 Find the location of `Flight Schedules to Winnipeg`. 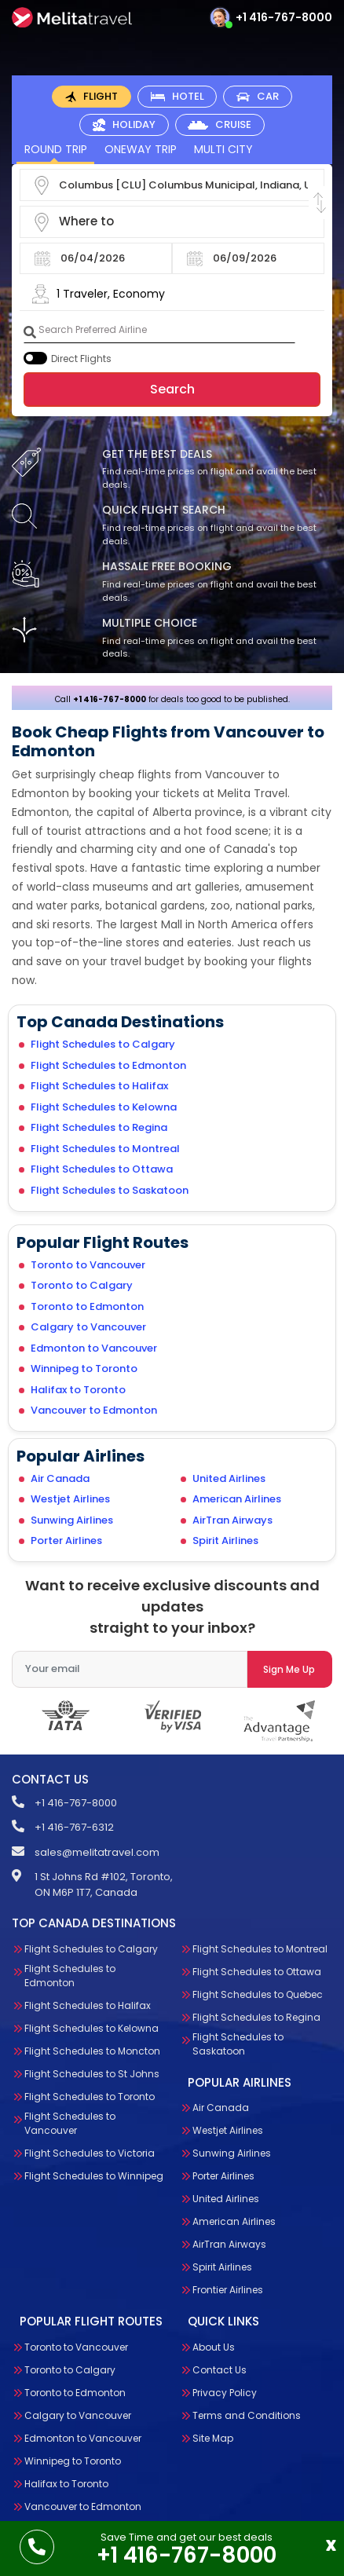

Flight Schedules to Winnipeg is located at coordinates (93, 2176).